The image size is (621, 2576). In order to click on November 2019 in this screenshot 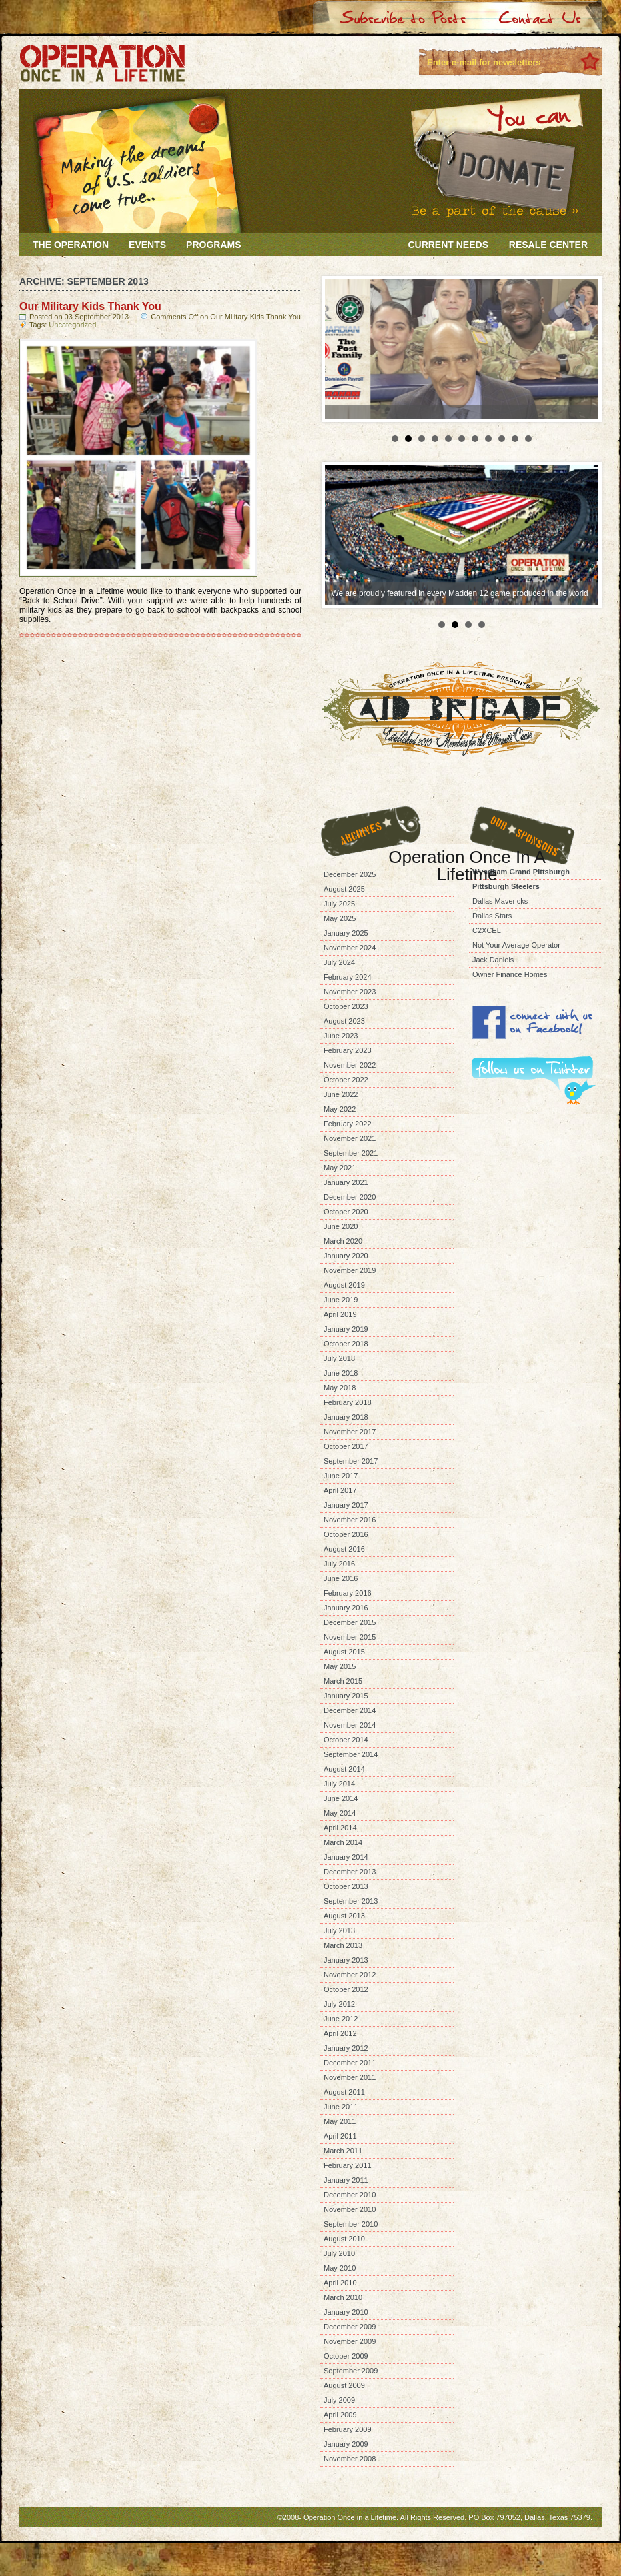, I will do `click(350, 1270)`.